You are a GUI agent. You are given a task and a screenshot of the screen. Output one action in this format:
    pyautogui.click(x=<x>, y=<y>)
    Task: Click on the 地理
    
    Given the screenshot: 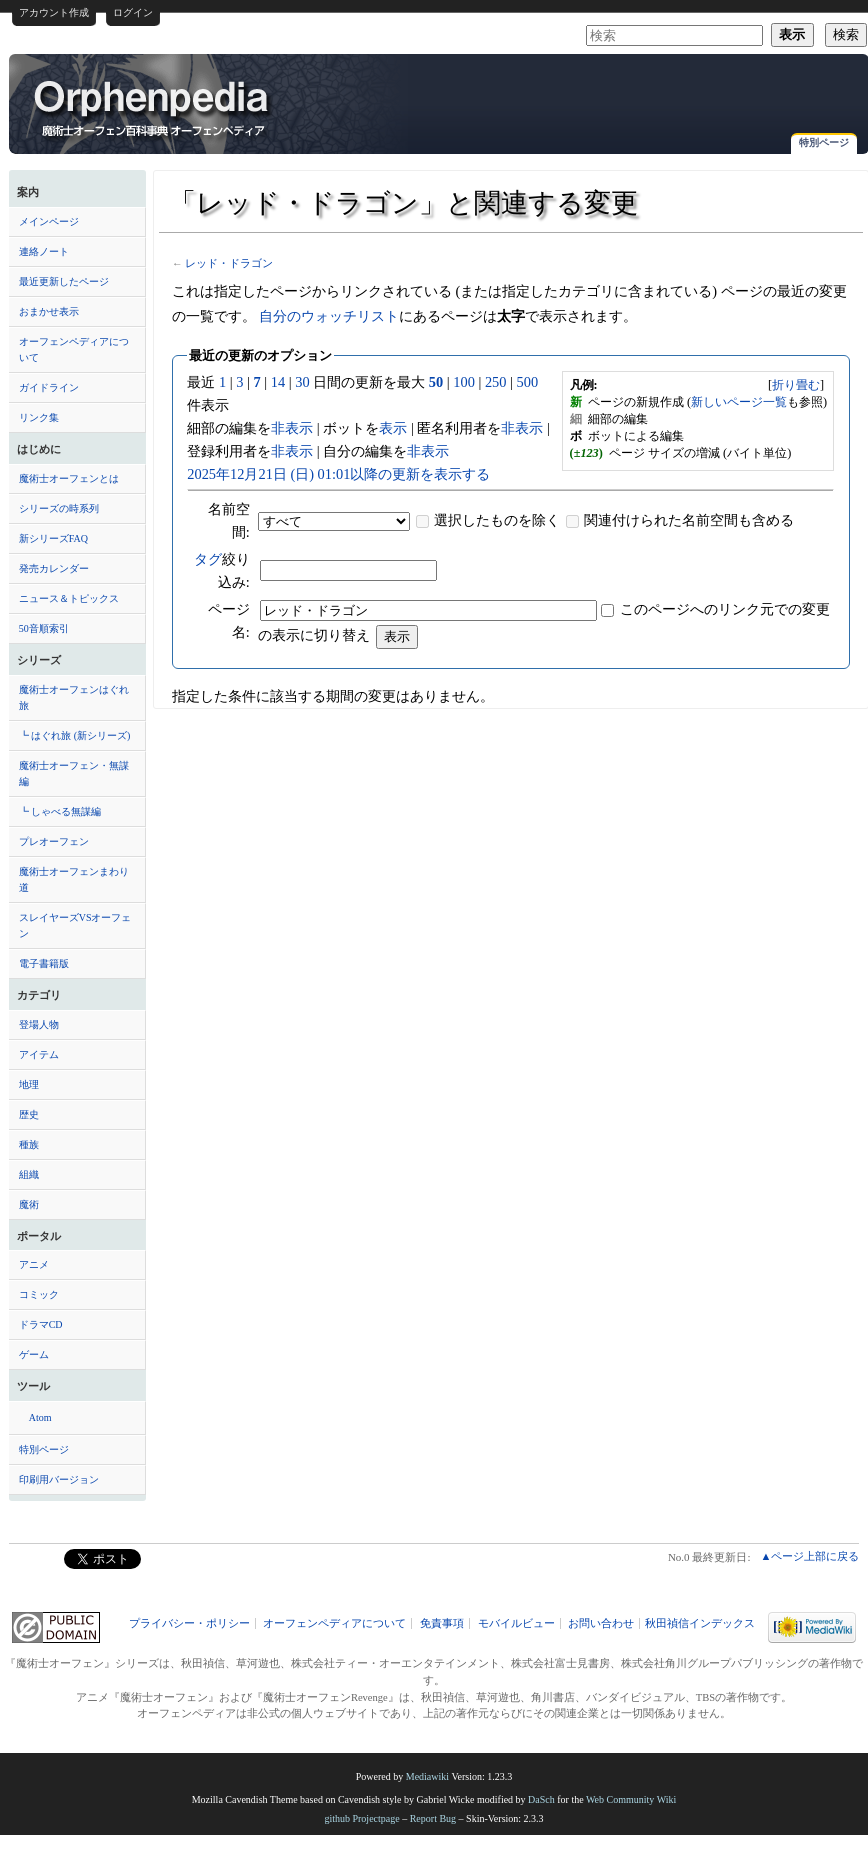 What is the action you would take?
    pyautogui.click(x=29, y=1084)
    